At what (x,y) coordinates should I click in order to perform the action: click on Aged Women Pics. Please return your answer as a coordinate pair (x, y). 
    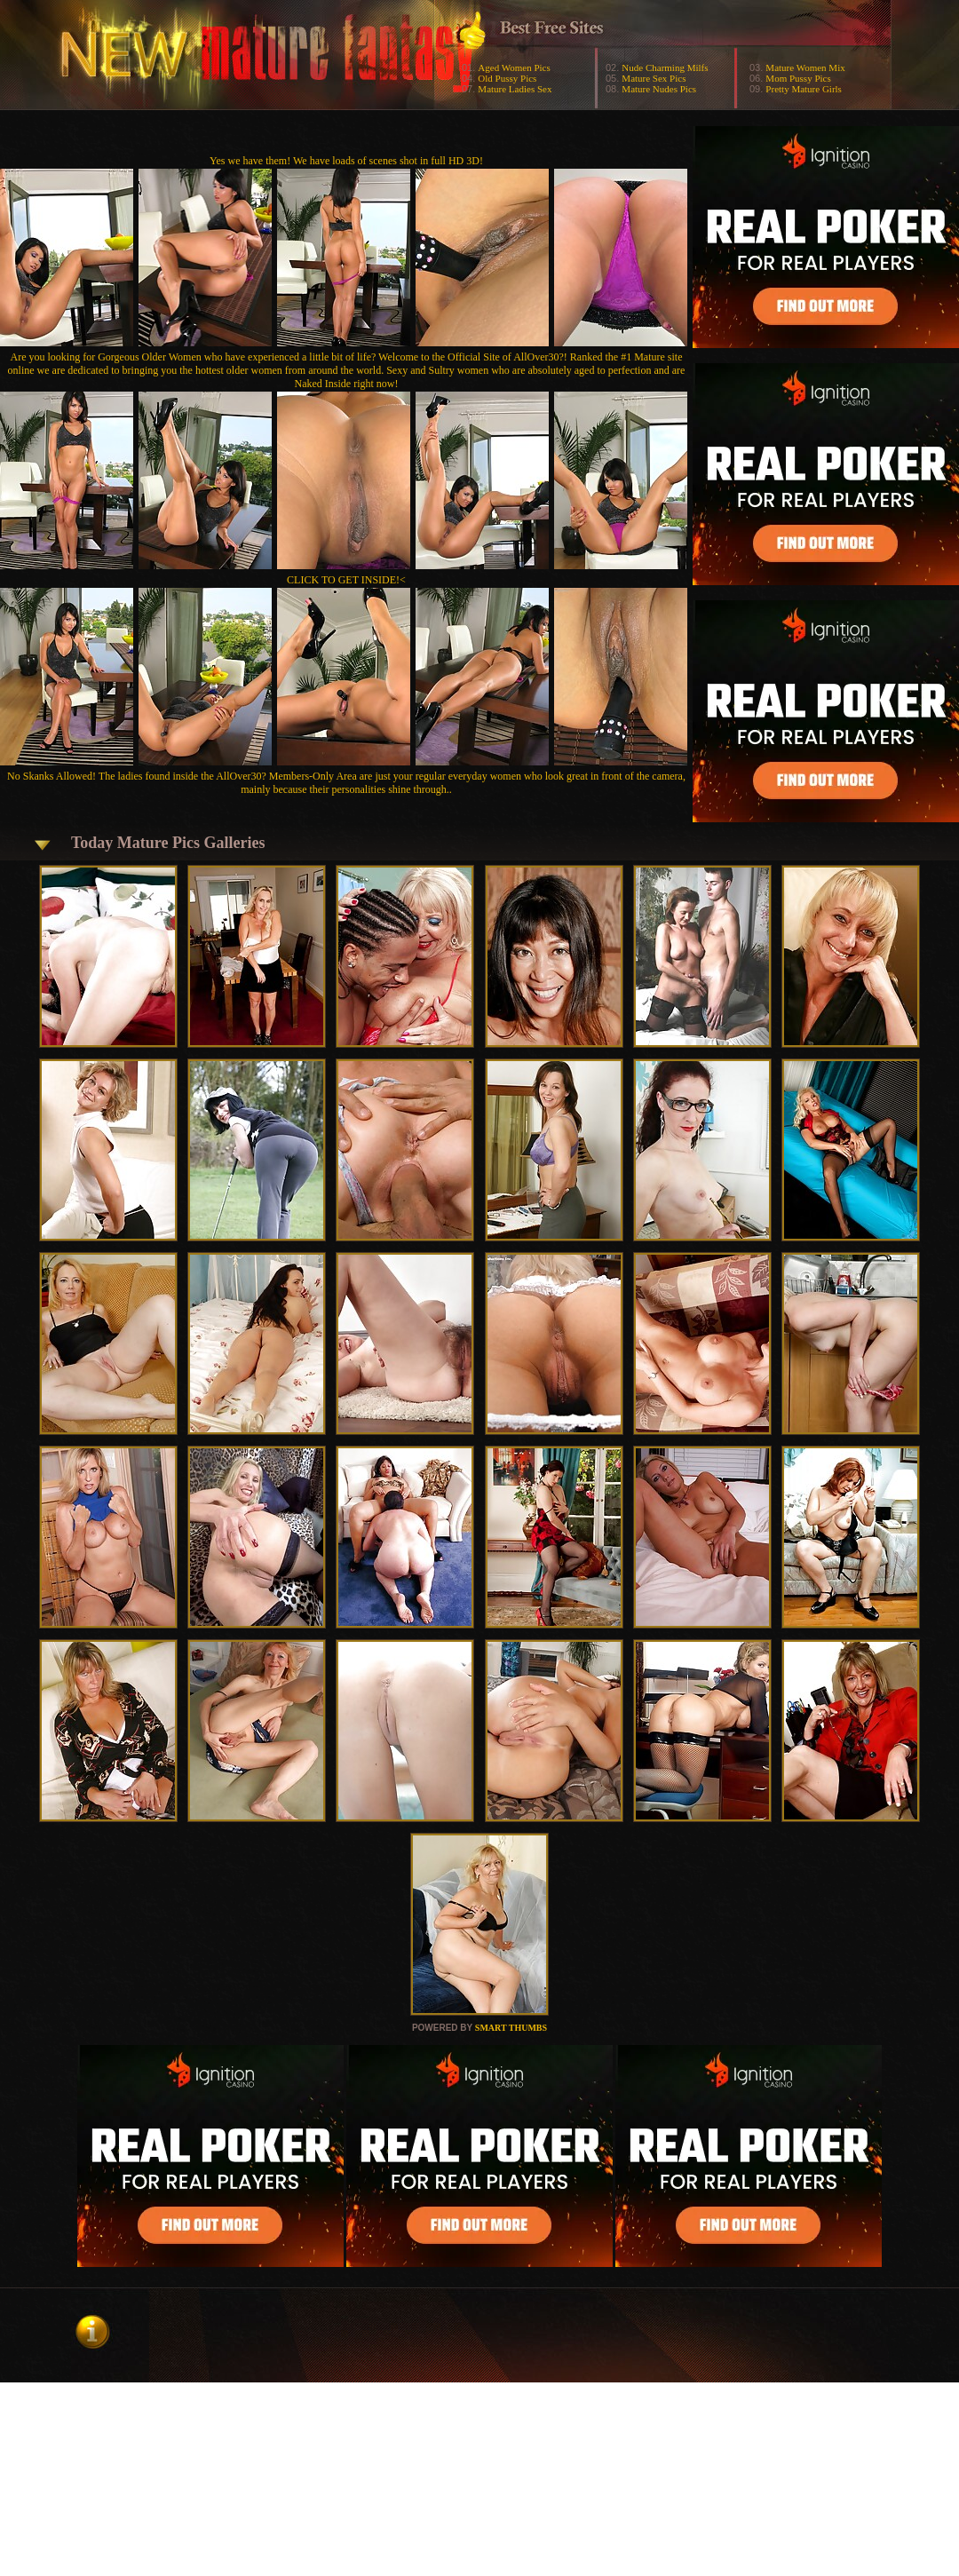
    Looking at the image, I should click on (514, 67).